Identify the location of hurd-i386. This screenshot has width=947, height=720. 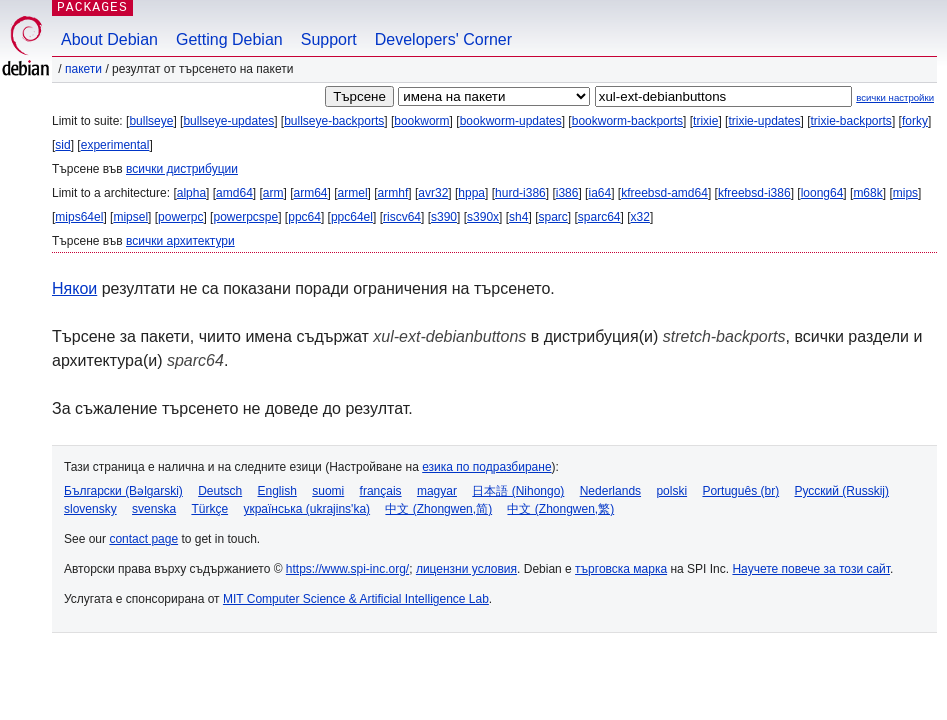
(520, 193).